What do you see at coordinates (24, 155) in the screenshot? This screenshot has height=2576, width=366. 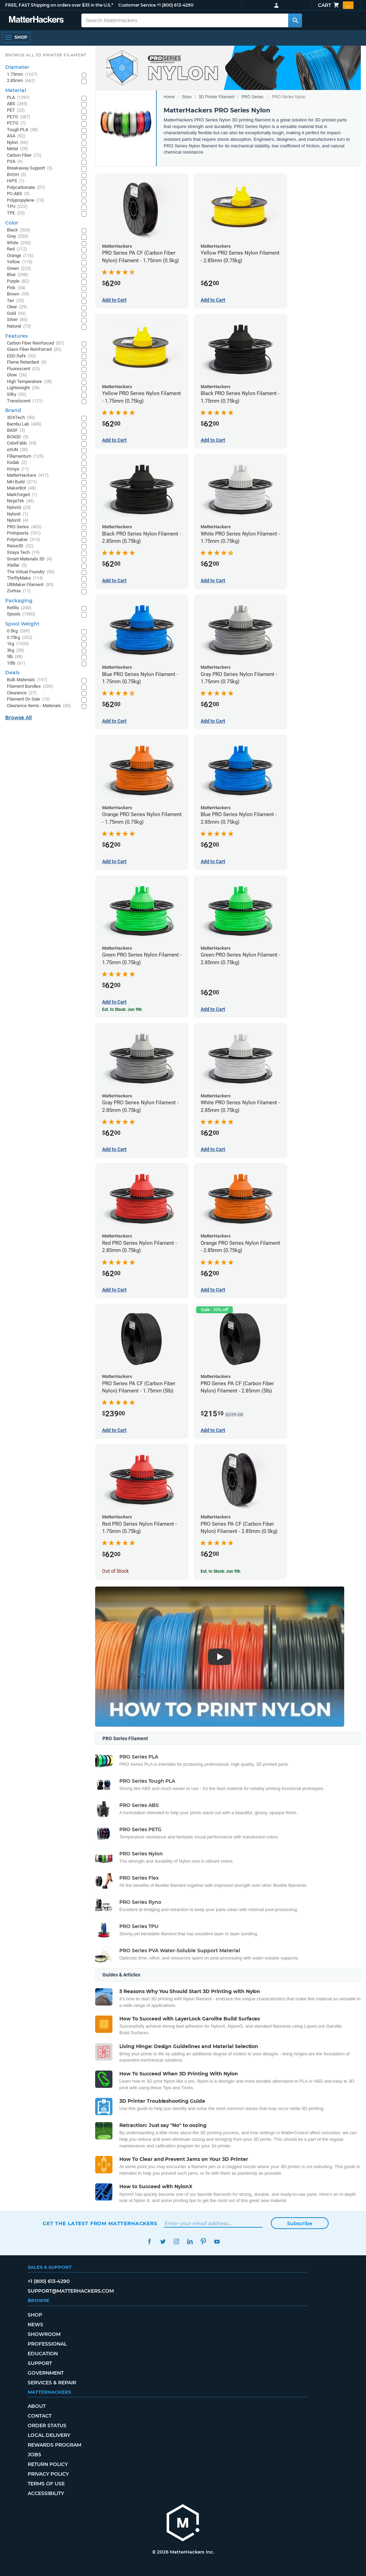 I see `Carbon Fiber` at bounding box center [24, 155].